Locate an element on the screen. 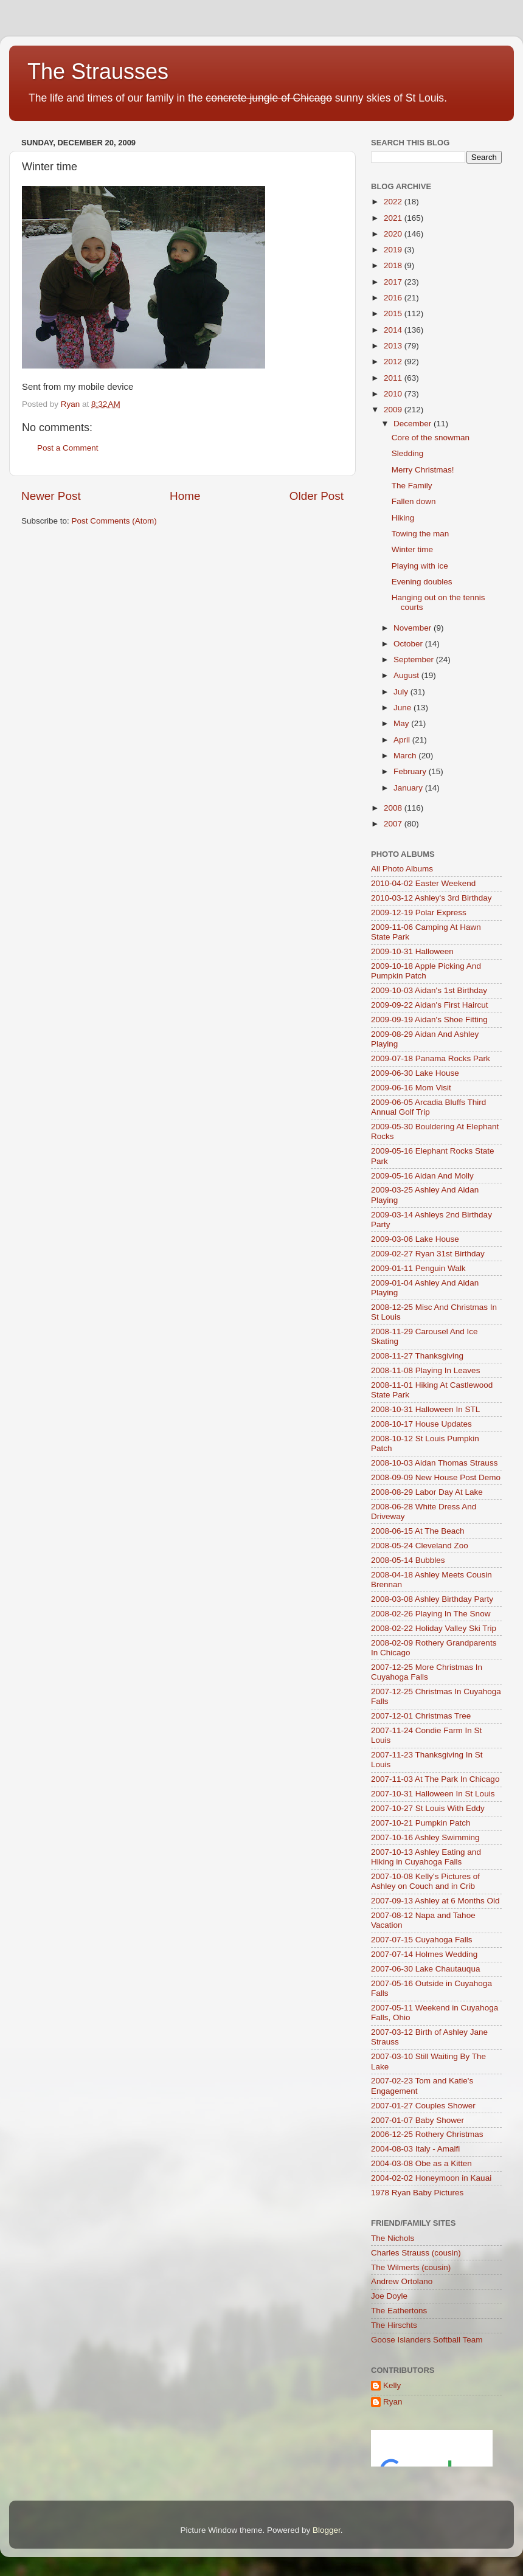  Charles Strauss (cousin) is located at coordinates (416, 2252).